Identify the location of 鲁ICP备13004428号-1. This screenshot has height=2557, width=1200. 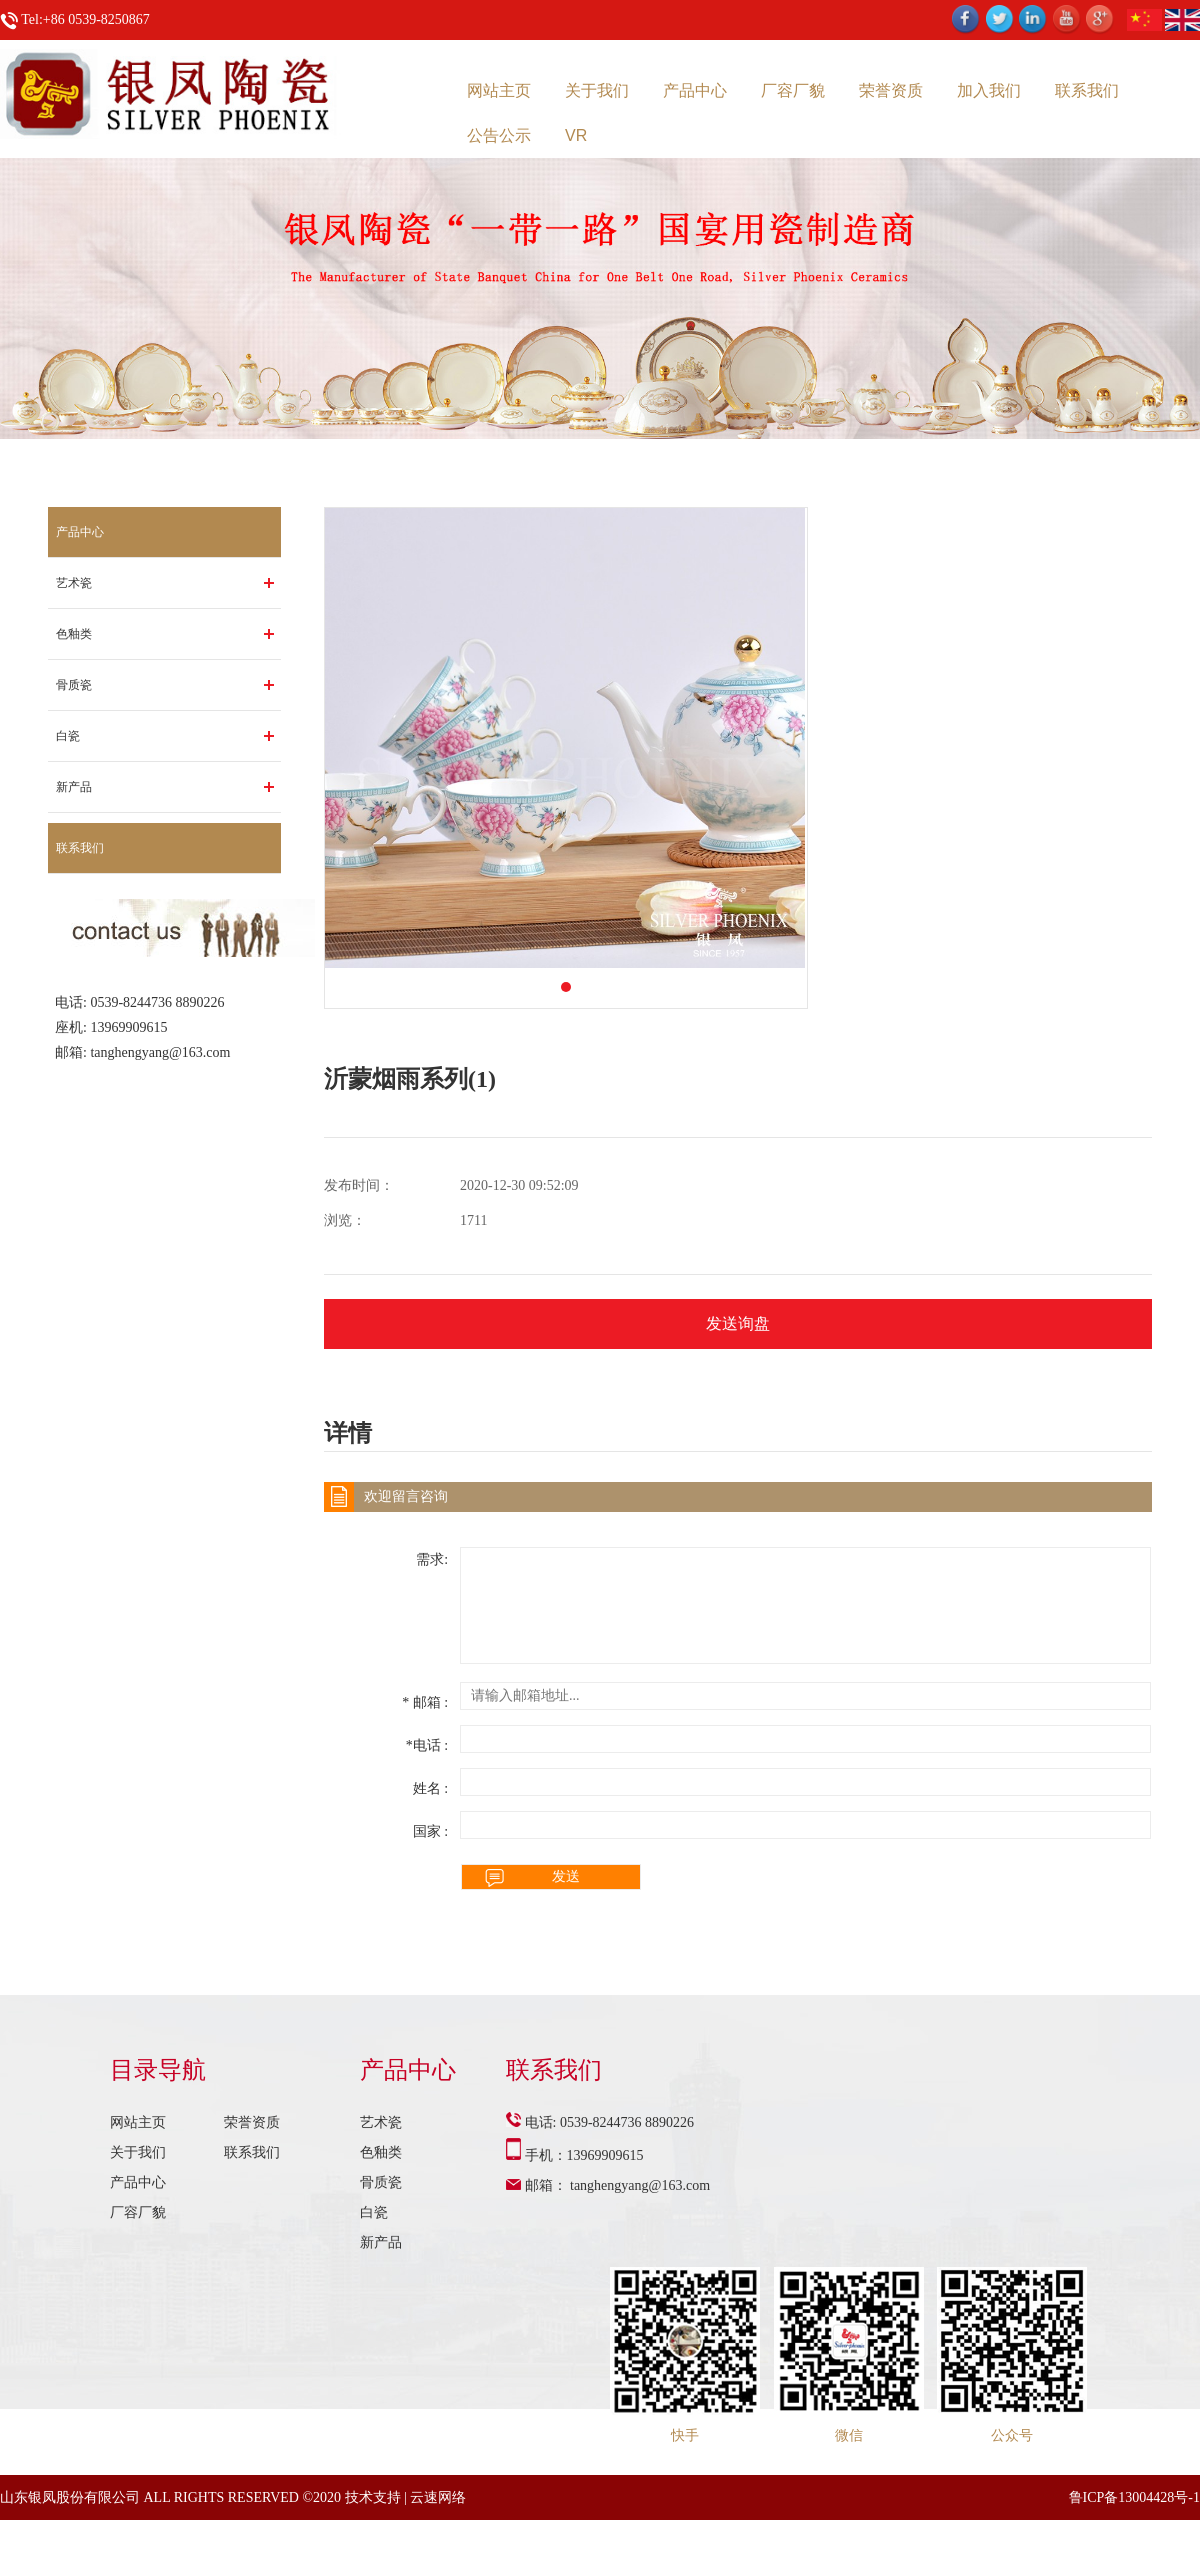
(1134, 2497).